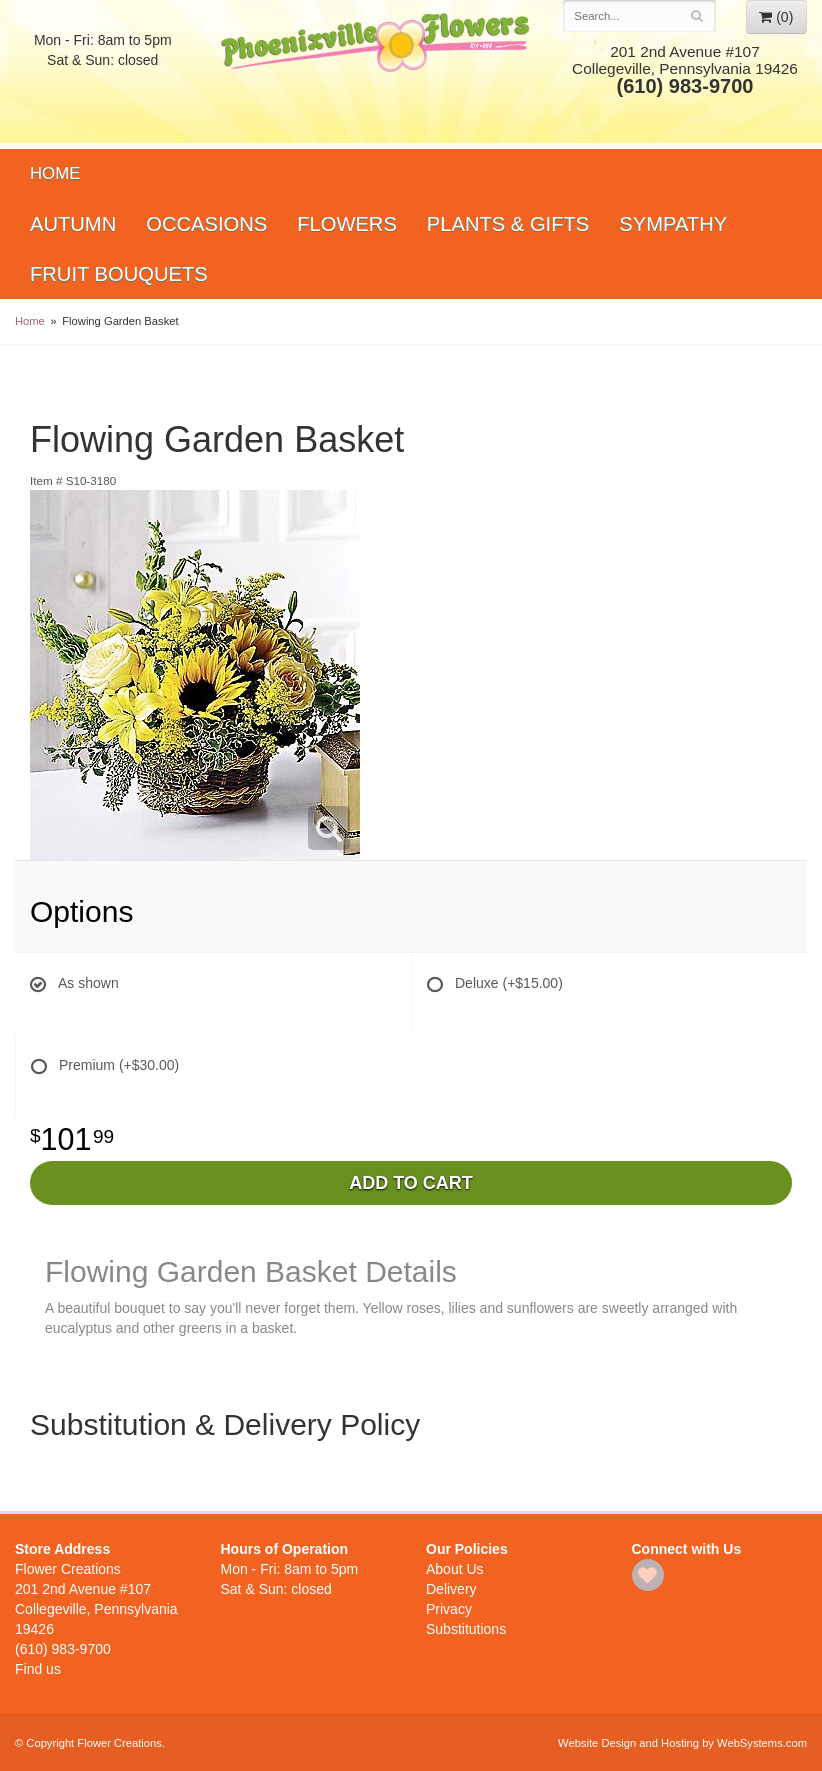  Describe the element at coordinates (455, 1569) in the screenshot. I see `About Us` at that location.